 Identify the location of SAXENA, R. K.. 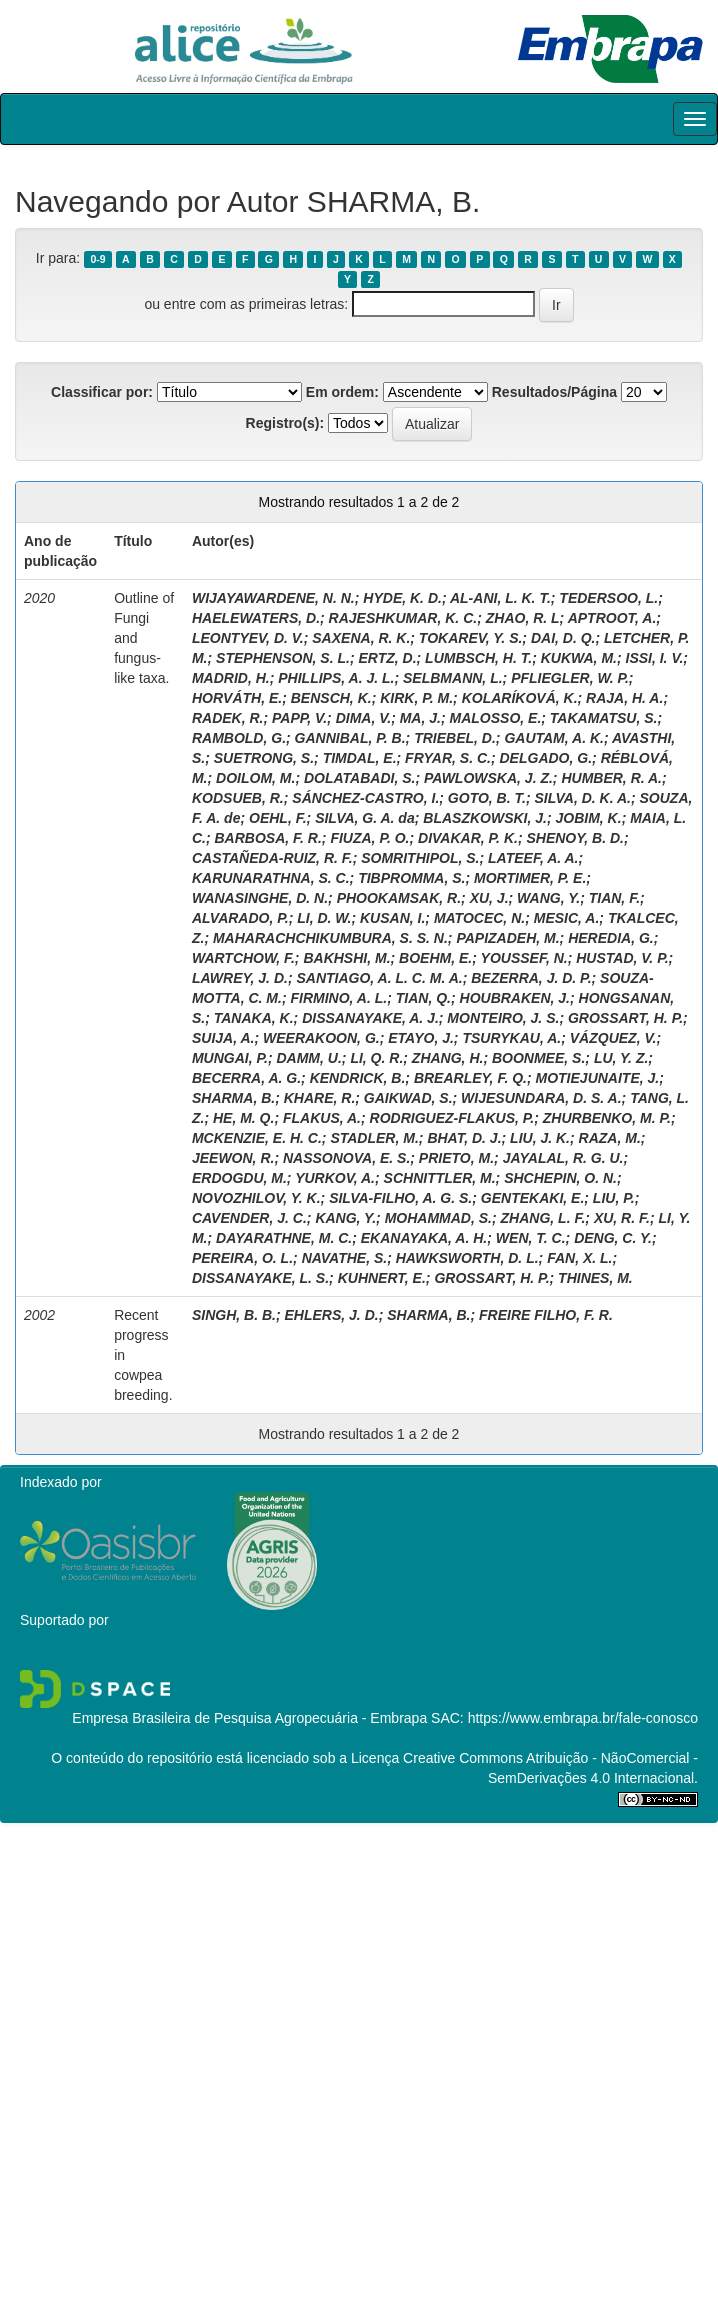
(361, 638).